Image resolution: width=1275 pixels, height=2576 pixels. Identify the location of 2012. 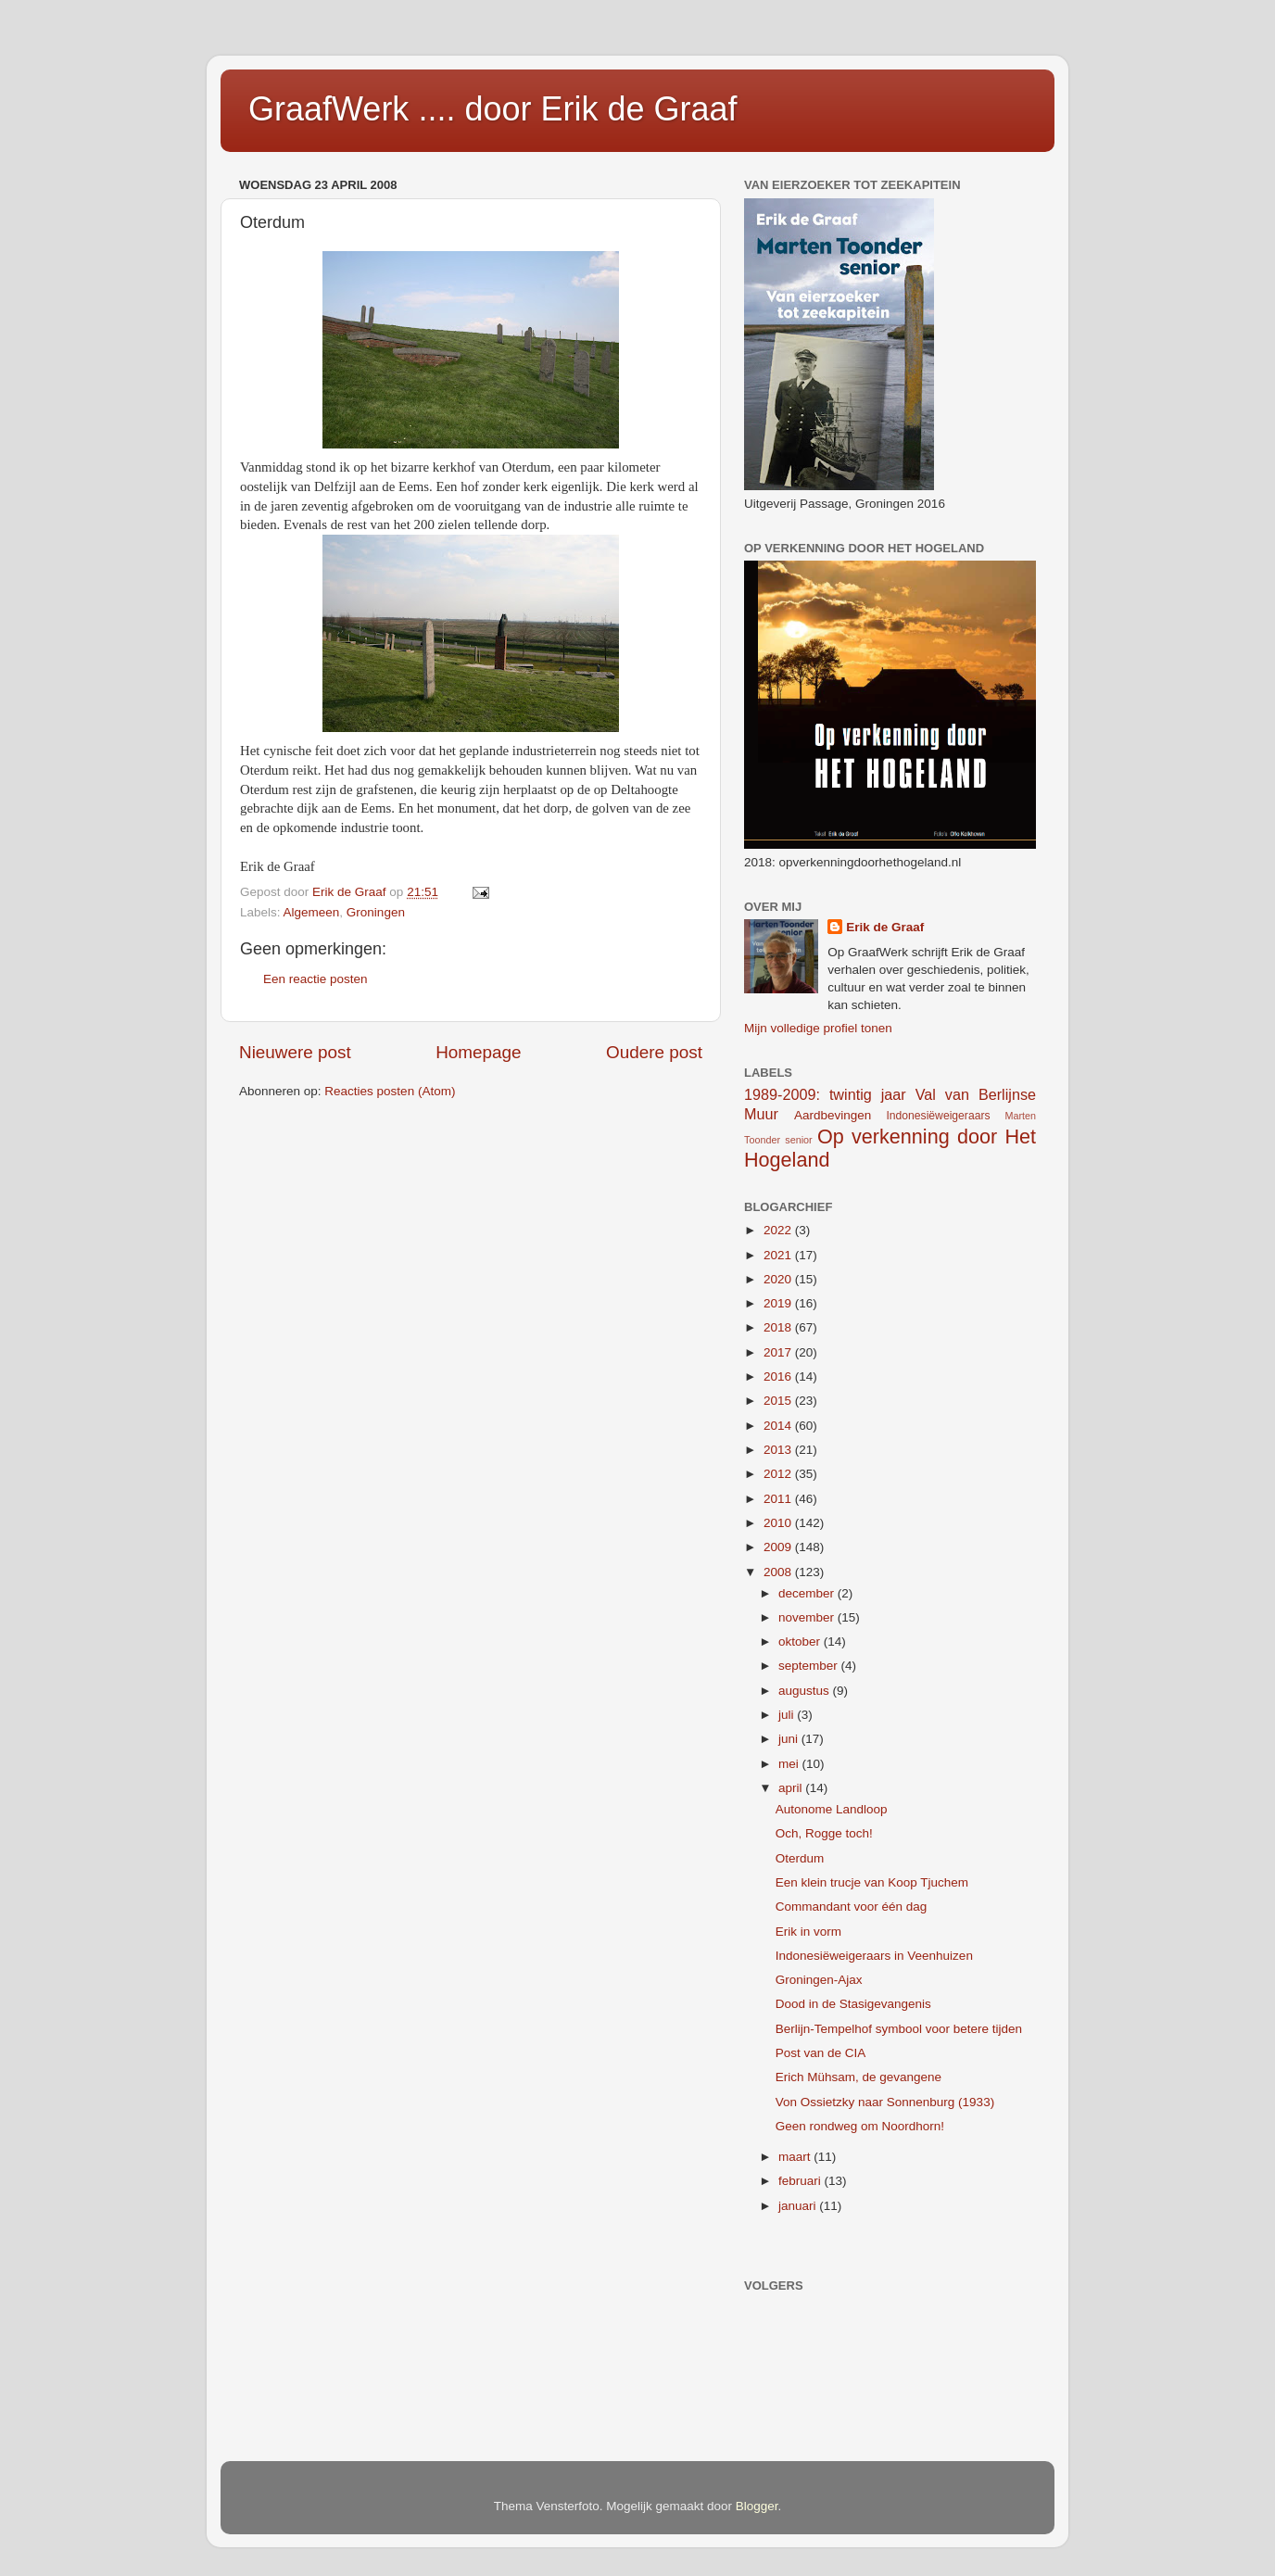
(779, 1474).